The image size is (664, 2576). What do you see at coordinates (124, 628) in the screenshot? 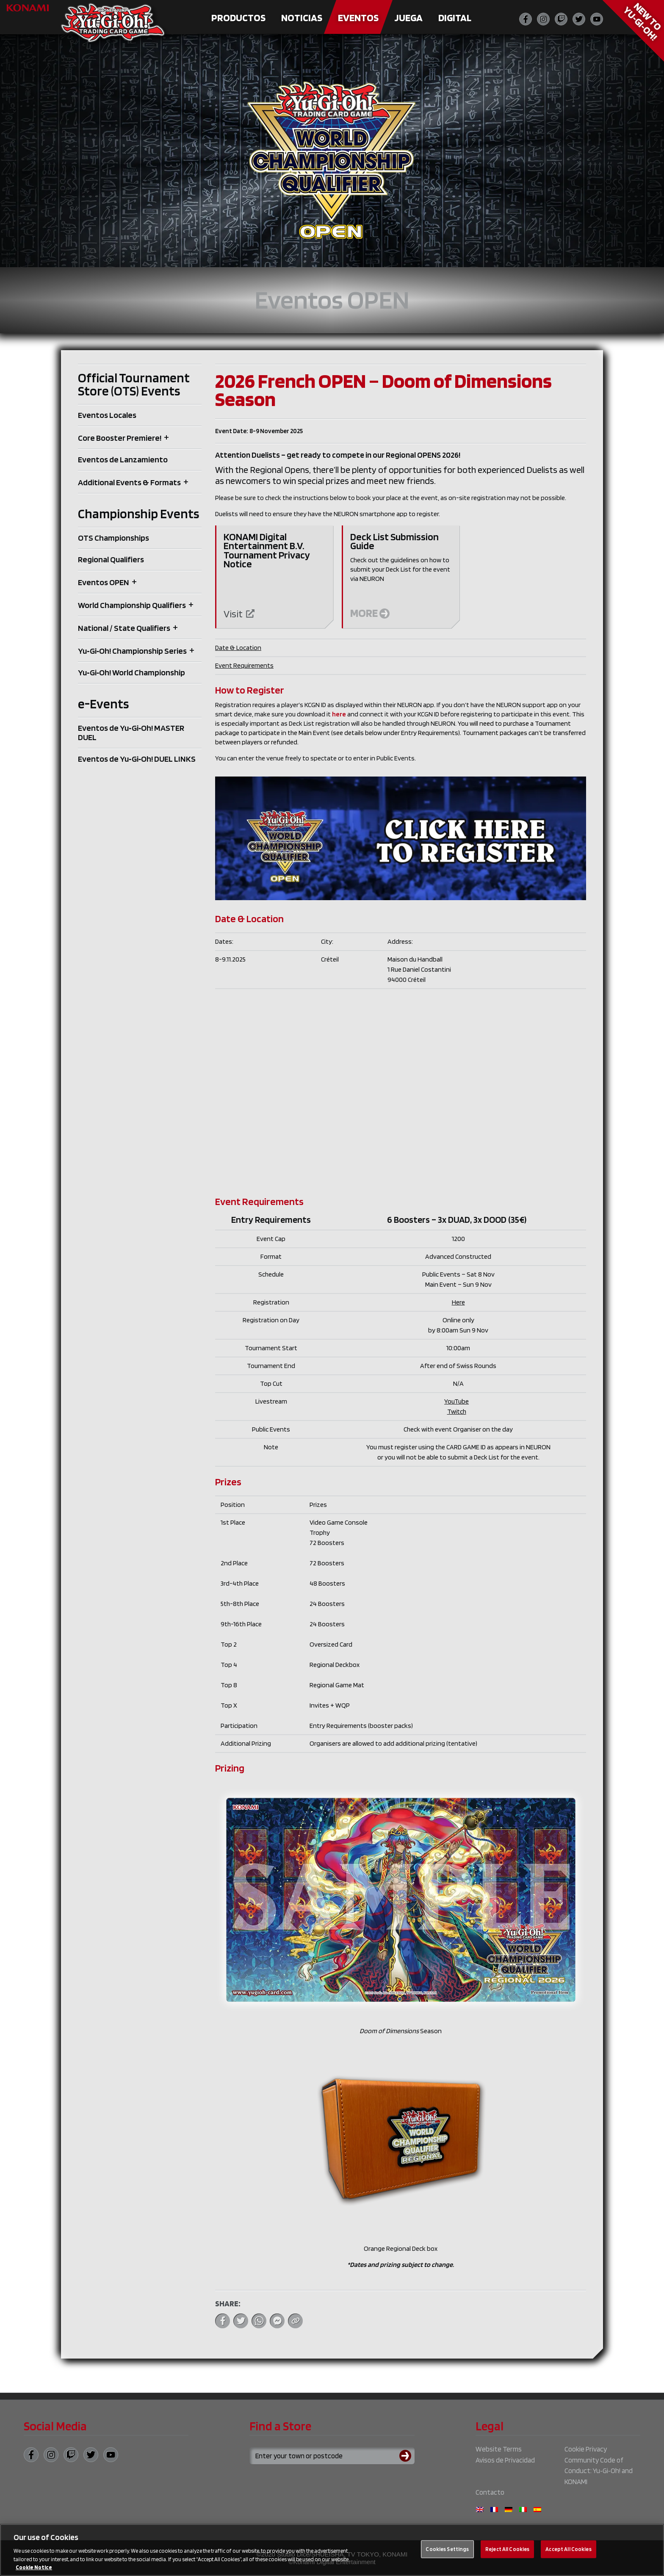
I see `National / State Qualifiers` at bounding box center [124, 628].